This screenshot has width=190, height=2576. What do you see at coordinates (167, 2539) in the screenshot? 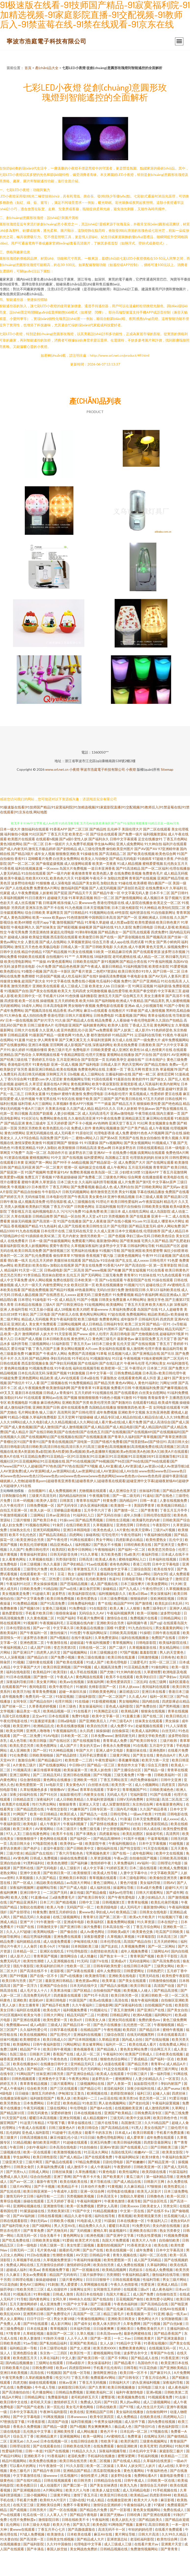
I see `欧美性综合网` at bounding box center [167, 2539].